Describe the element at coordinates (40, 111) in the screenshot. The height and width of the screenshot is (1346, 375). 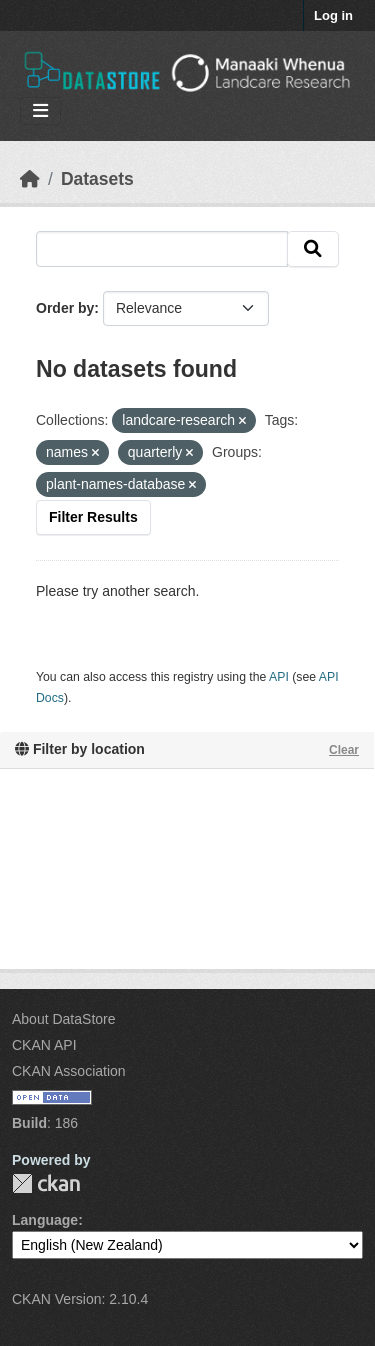
I see `[Toggle navigation]` at that location.